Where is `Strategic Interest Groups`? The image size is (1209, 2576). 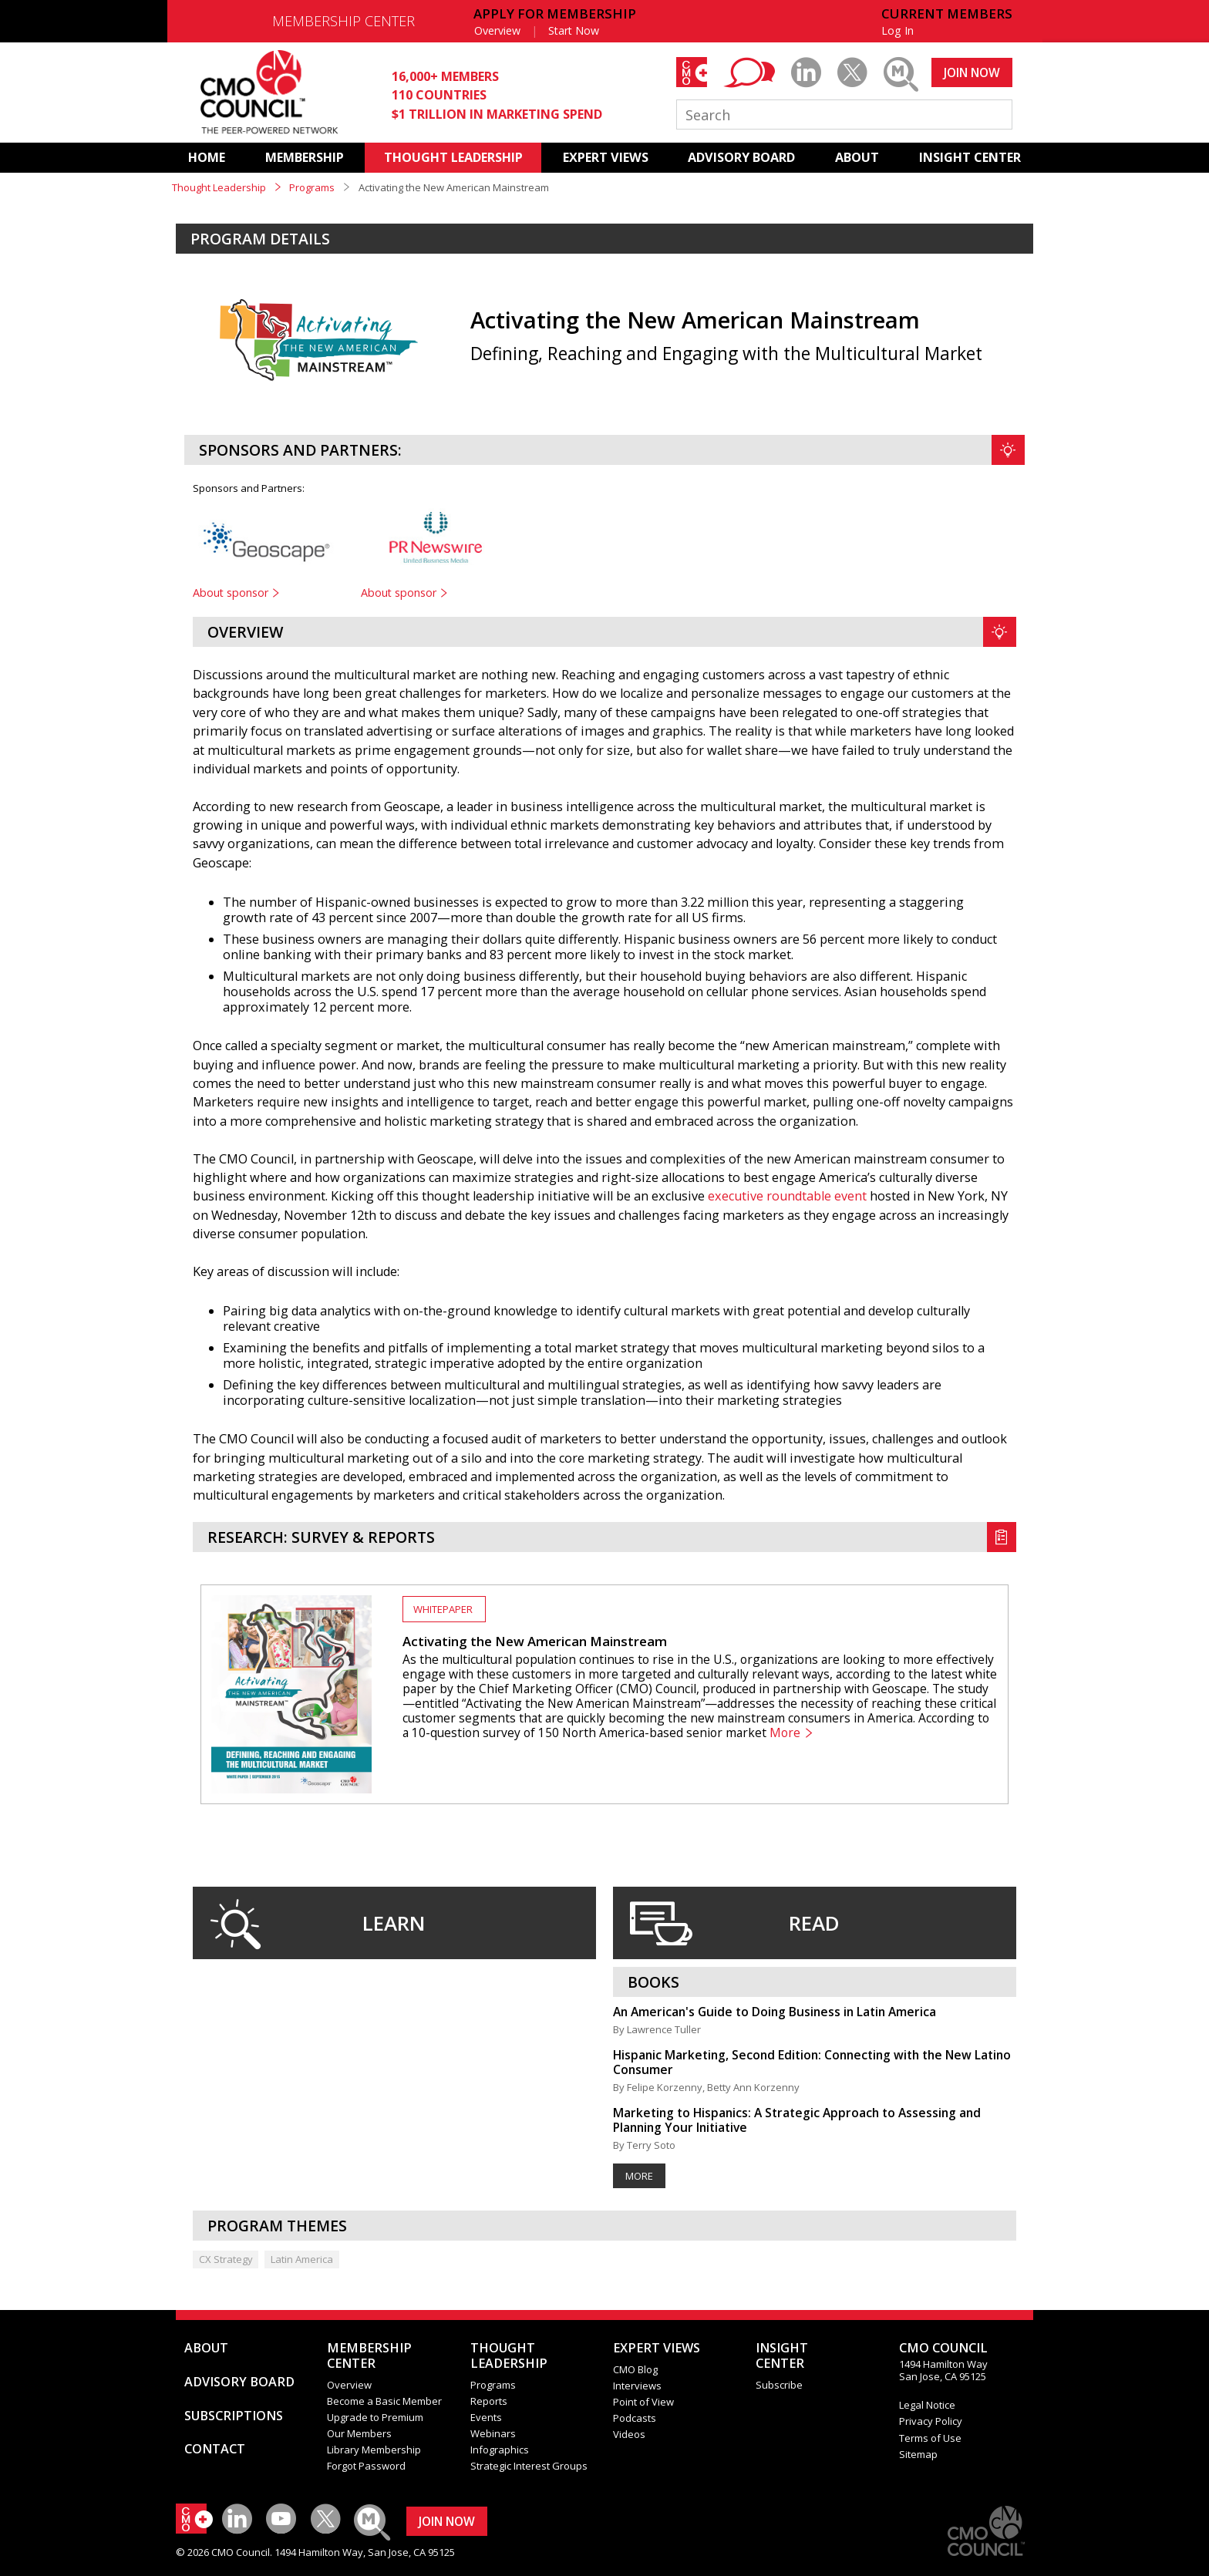 Strategic Interest Groups is located at coordinates (529, 2466).